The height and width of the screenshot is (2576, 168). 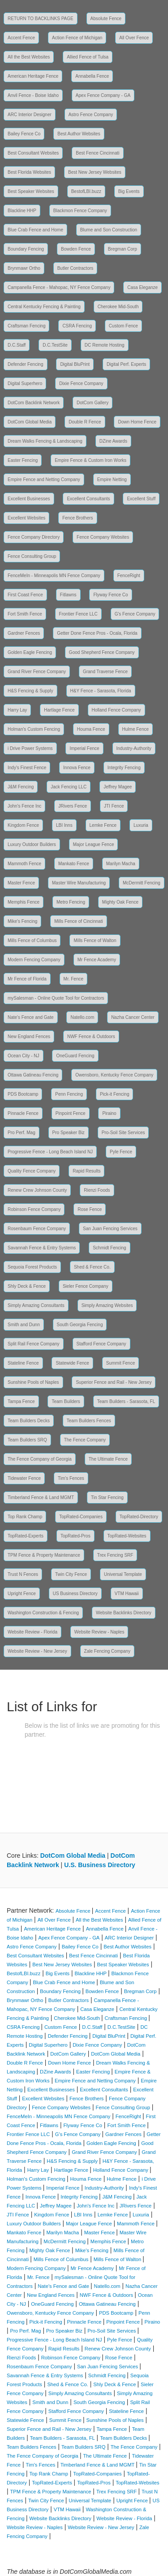 What do you see at coordinates (85, 1286) in the screenshot?
I see `Sieler Fence Company` at bounding box center [85, 1286].